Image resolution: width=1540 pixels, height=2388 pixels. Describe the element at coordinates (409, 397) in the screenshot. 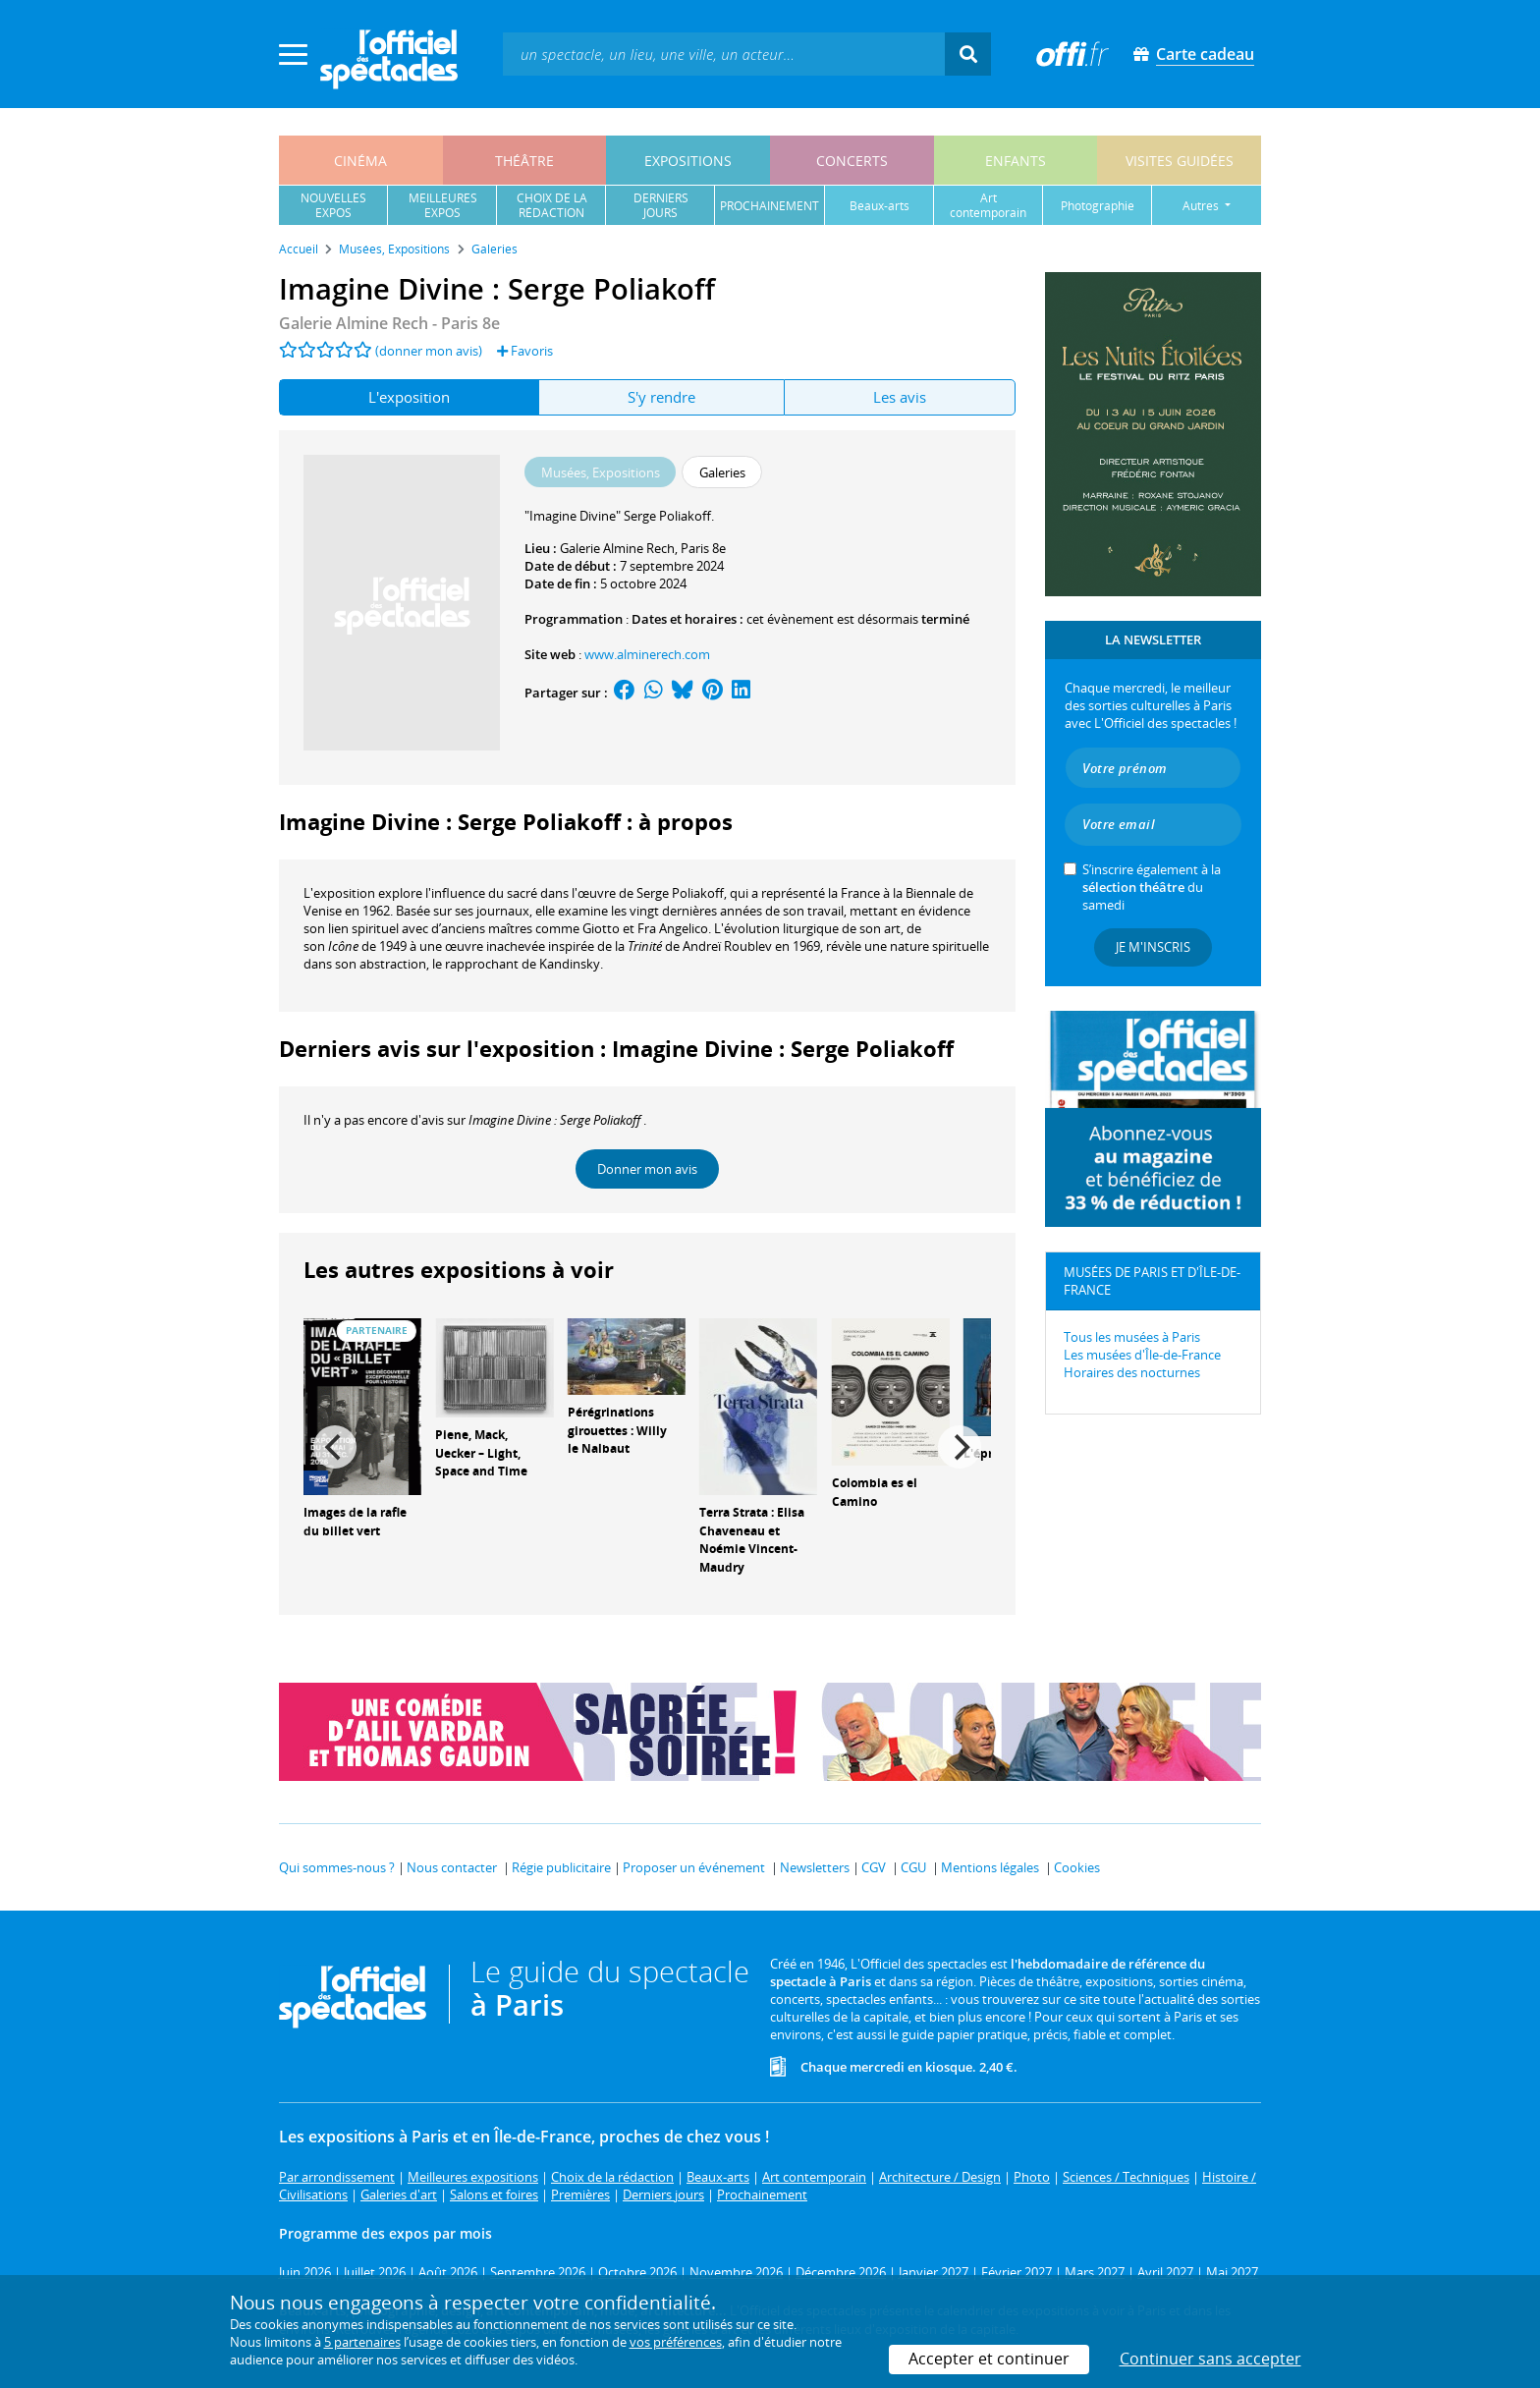

I see `L'exposition [tab]` at that location.